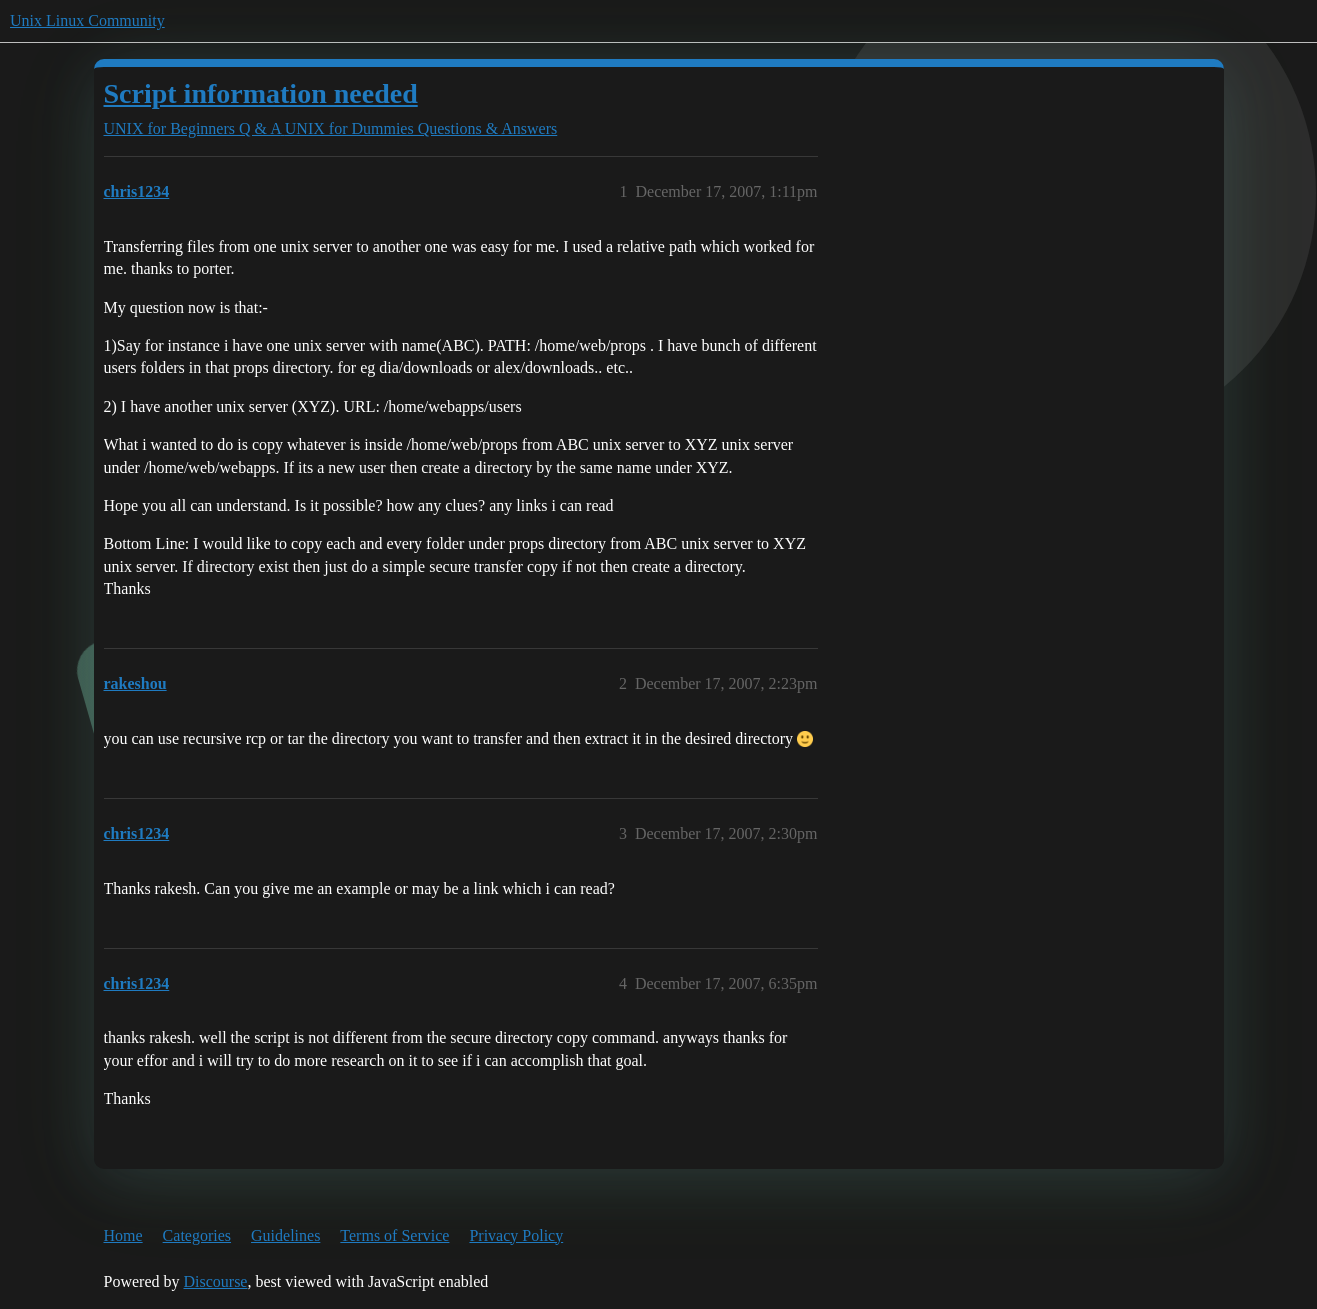 The height and width of the screenshot is (1309, 1317). What do you see at coordinates (261, 93) in the screenshot?
I see `Script information needed` at bounding box center [261, 93].